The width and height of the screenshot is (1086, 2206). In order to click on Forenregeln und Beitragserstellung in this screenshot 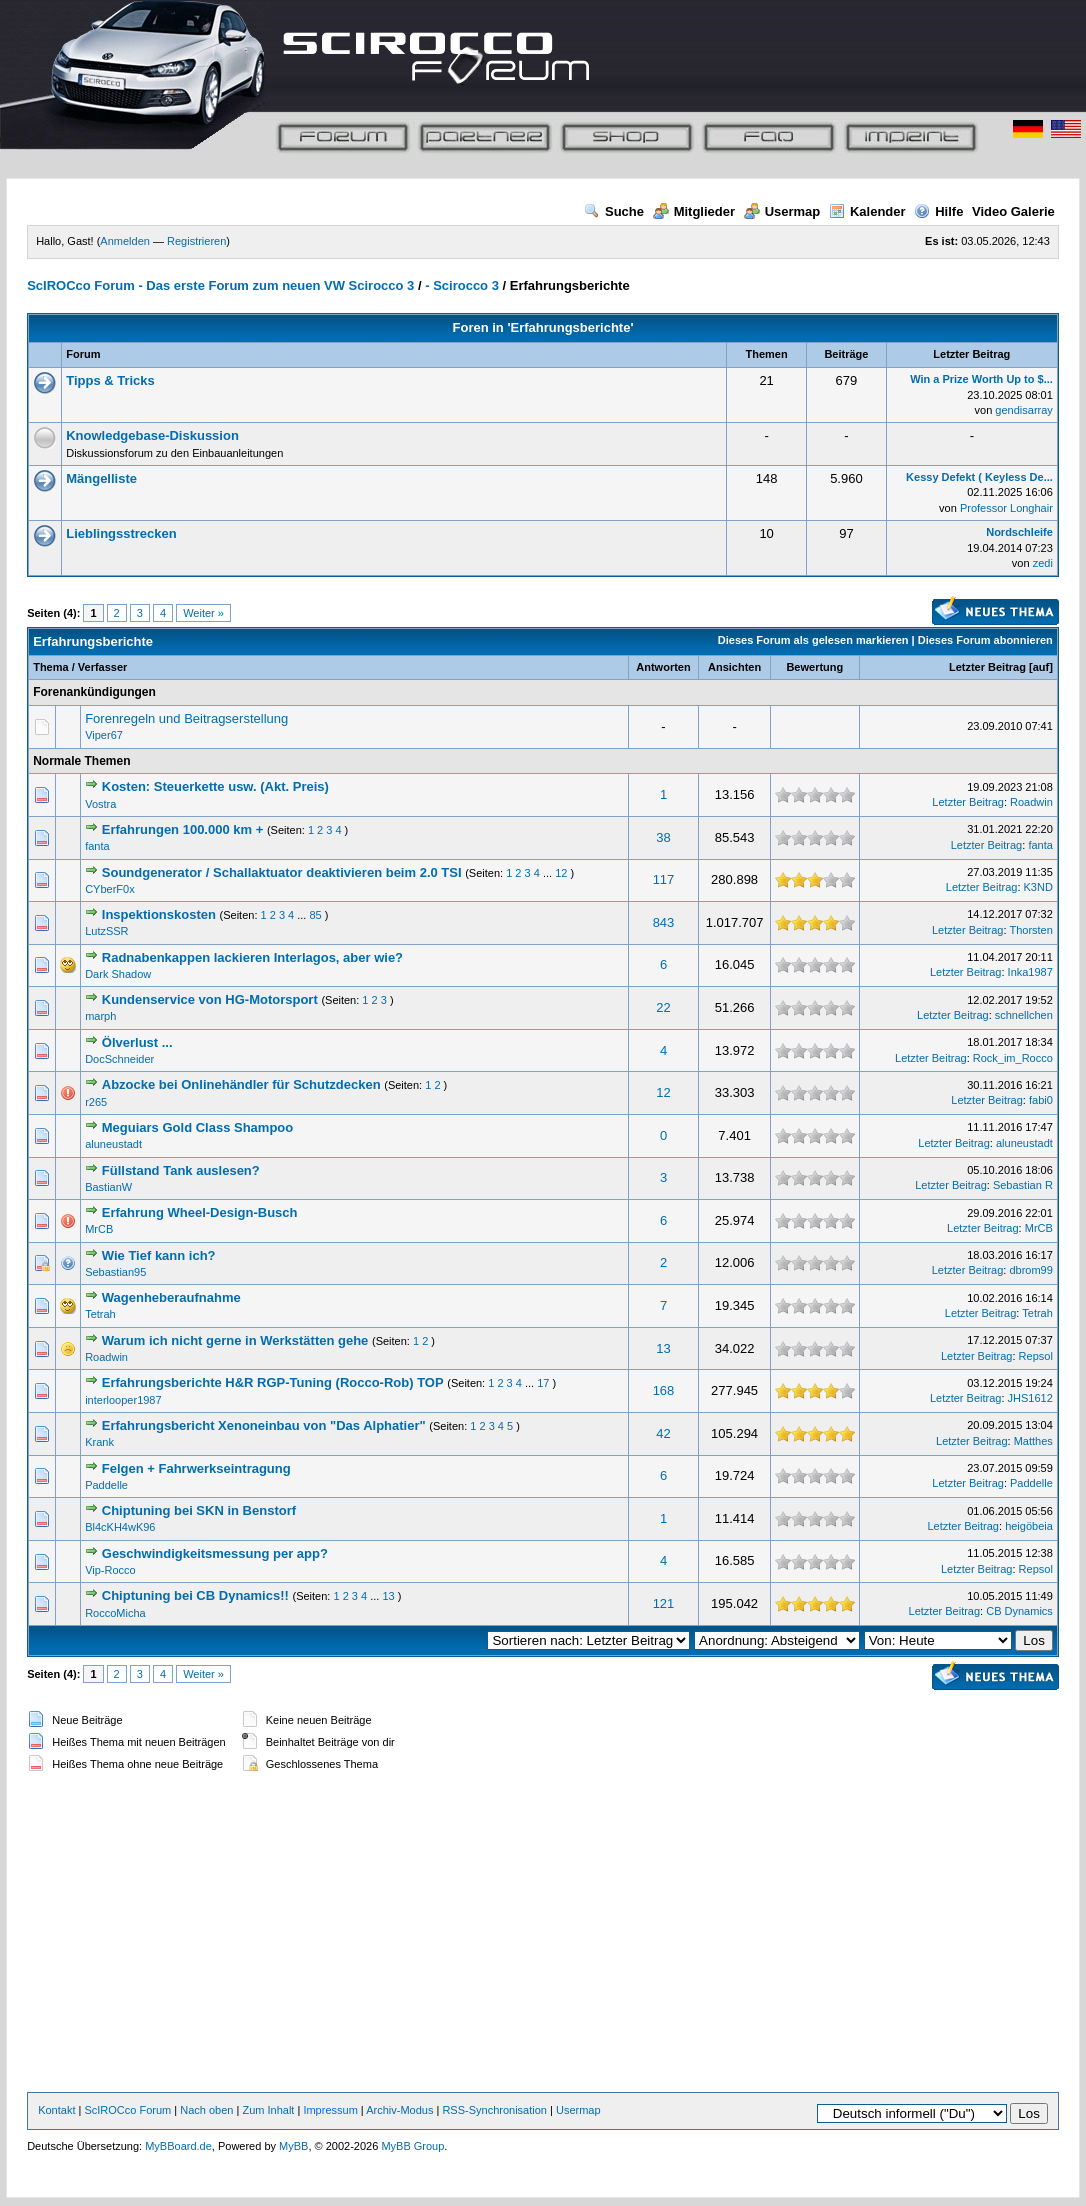, I will do `click(186, 718)`.